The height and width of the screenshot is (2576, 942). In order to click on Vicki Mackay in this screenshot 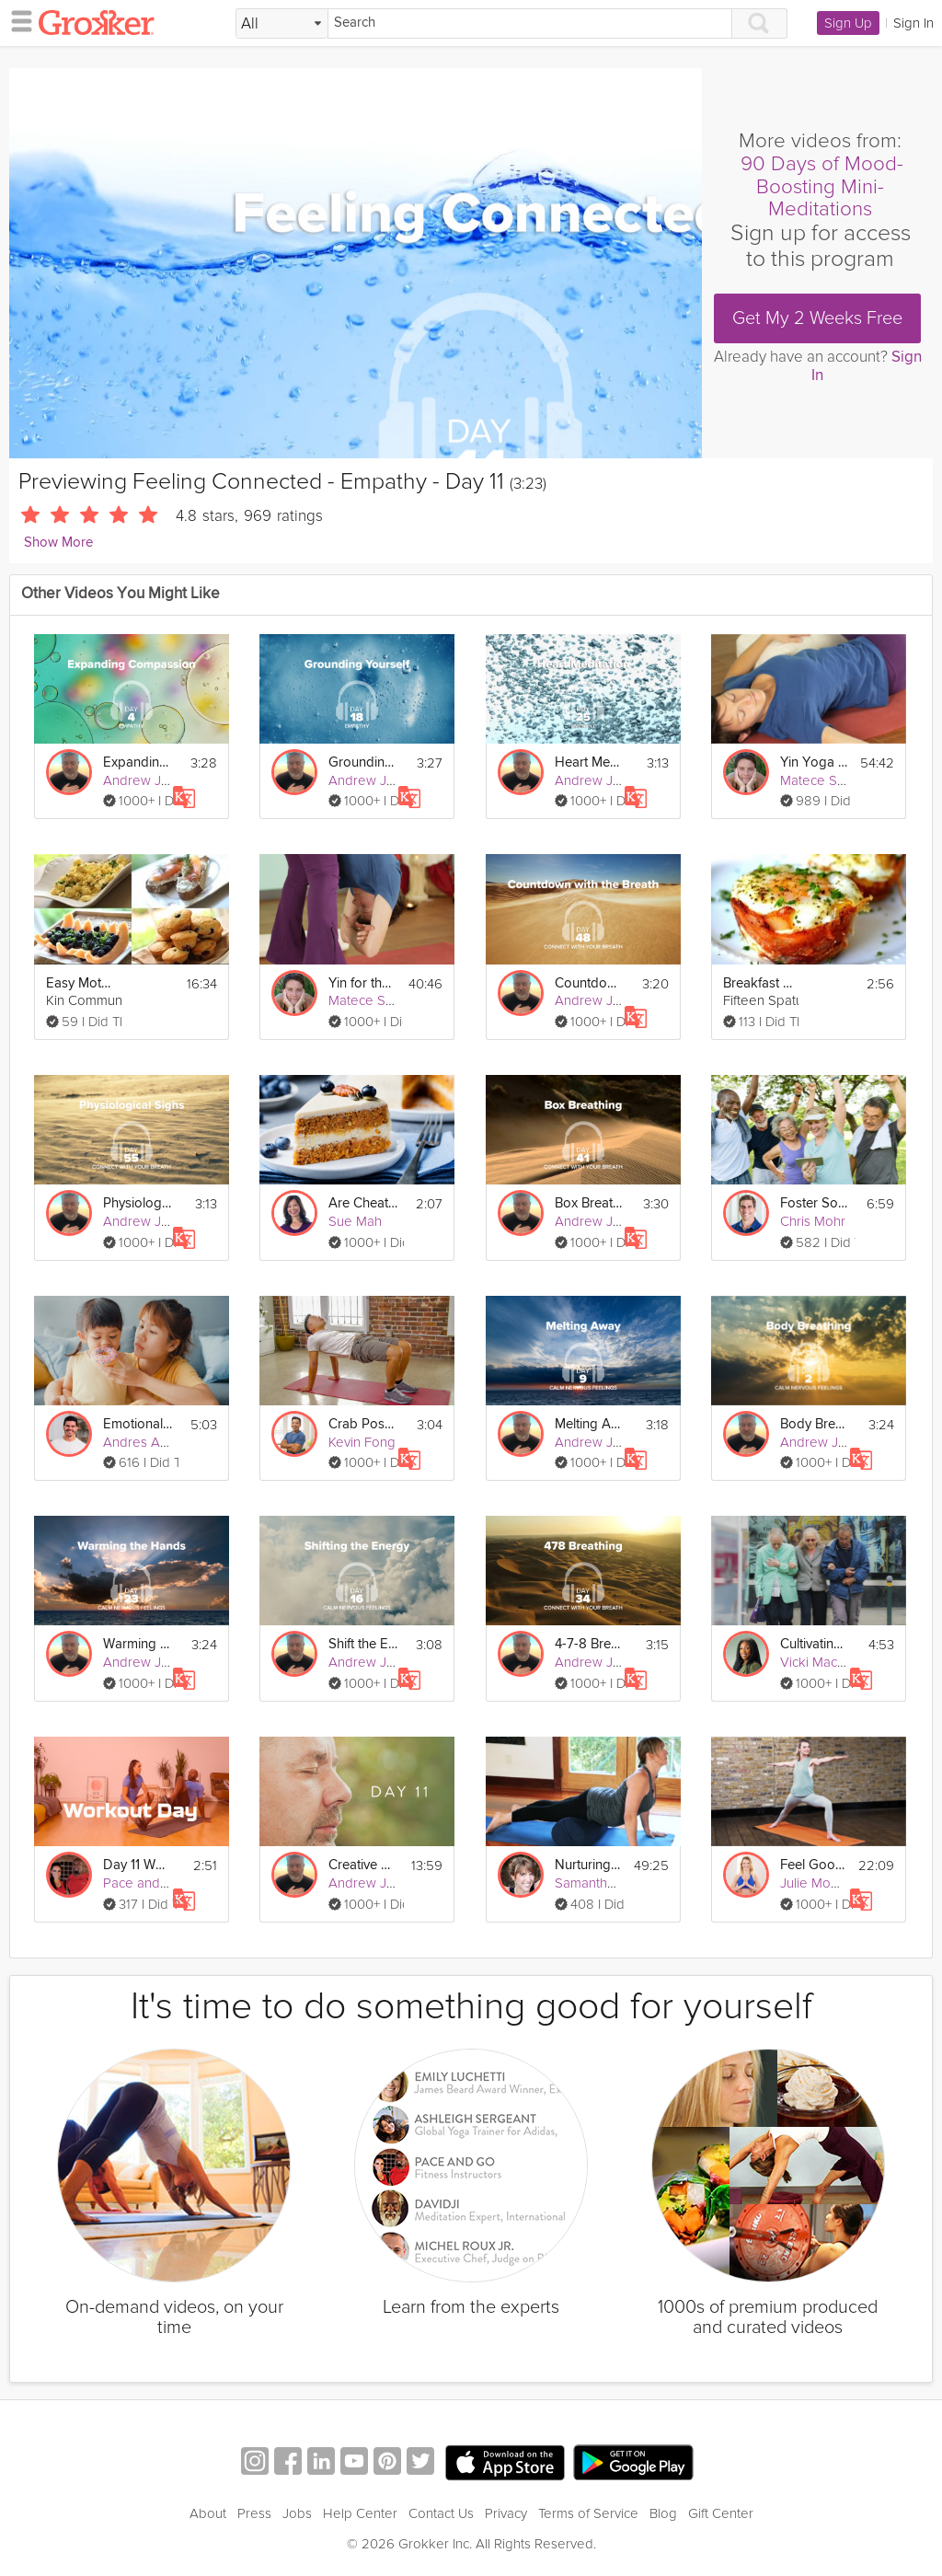, I will do `click(819, 1662)`.